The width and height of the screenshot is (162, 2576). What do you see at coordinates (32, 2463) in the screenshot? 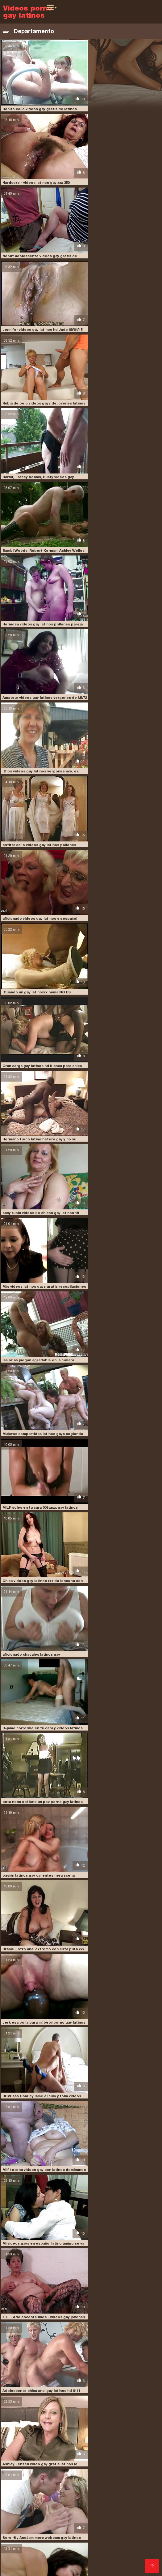
I see `Videos de pornos maduras` at bounding box center [32, 2463].